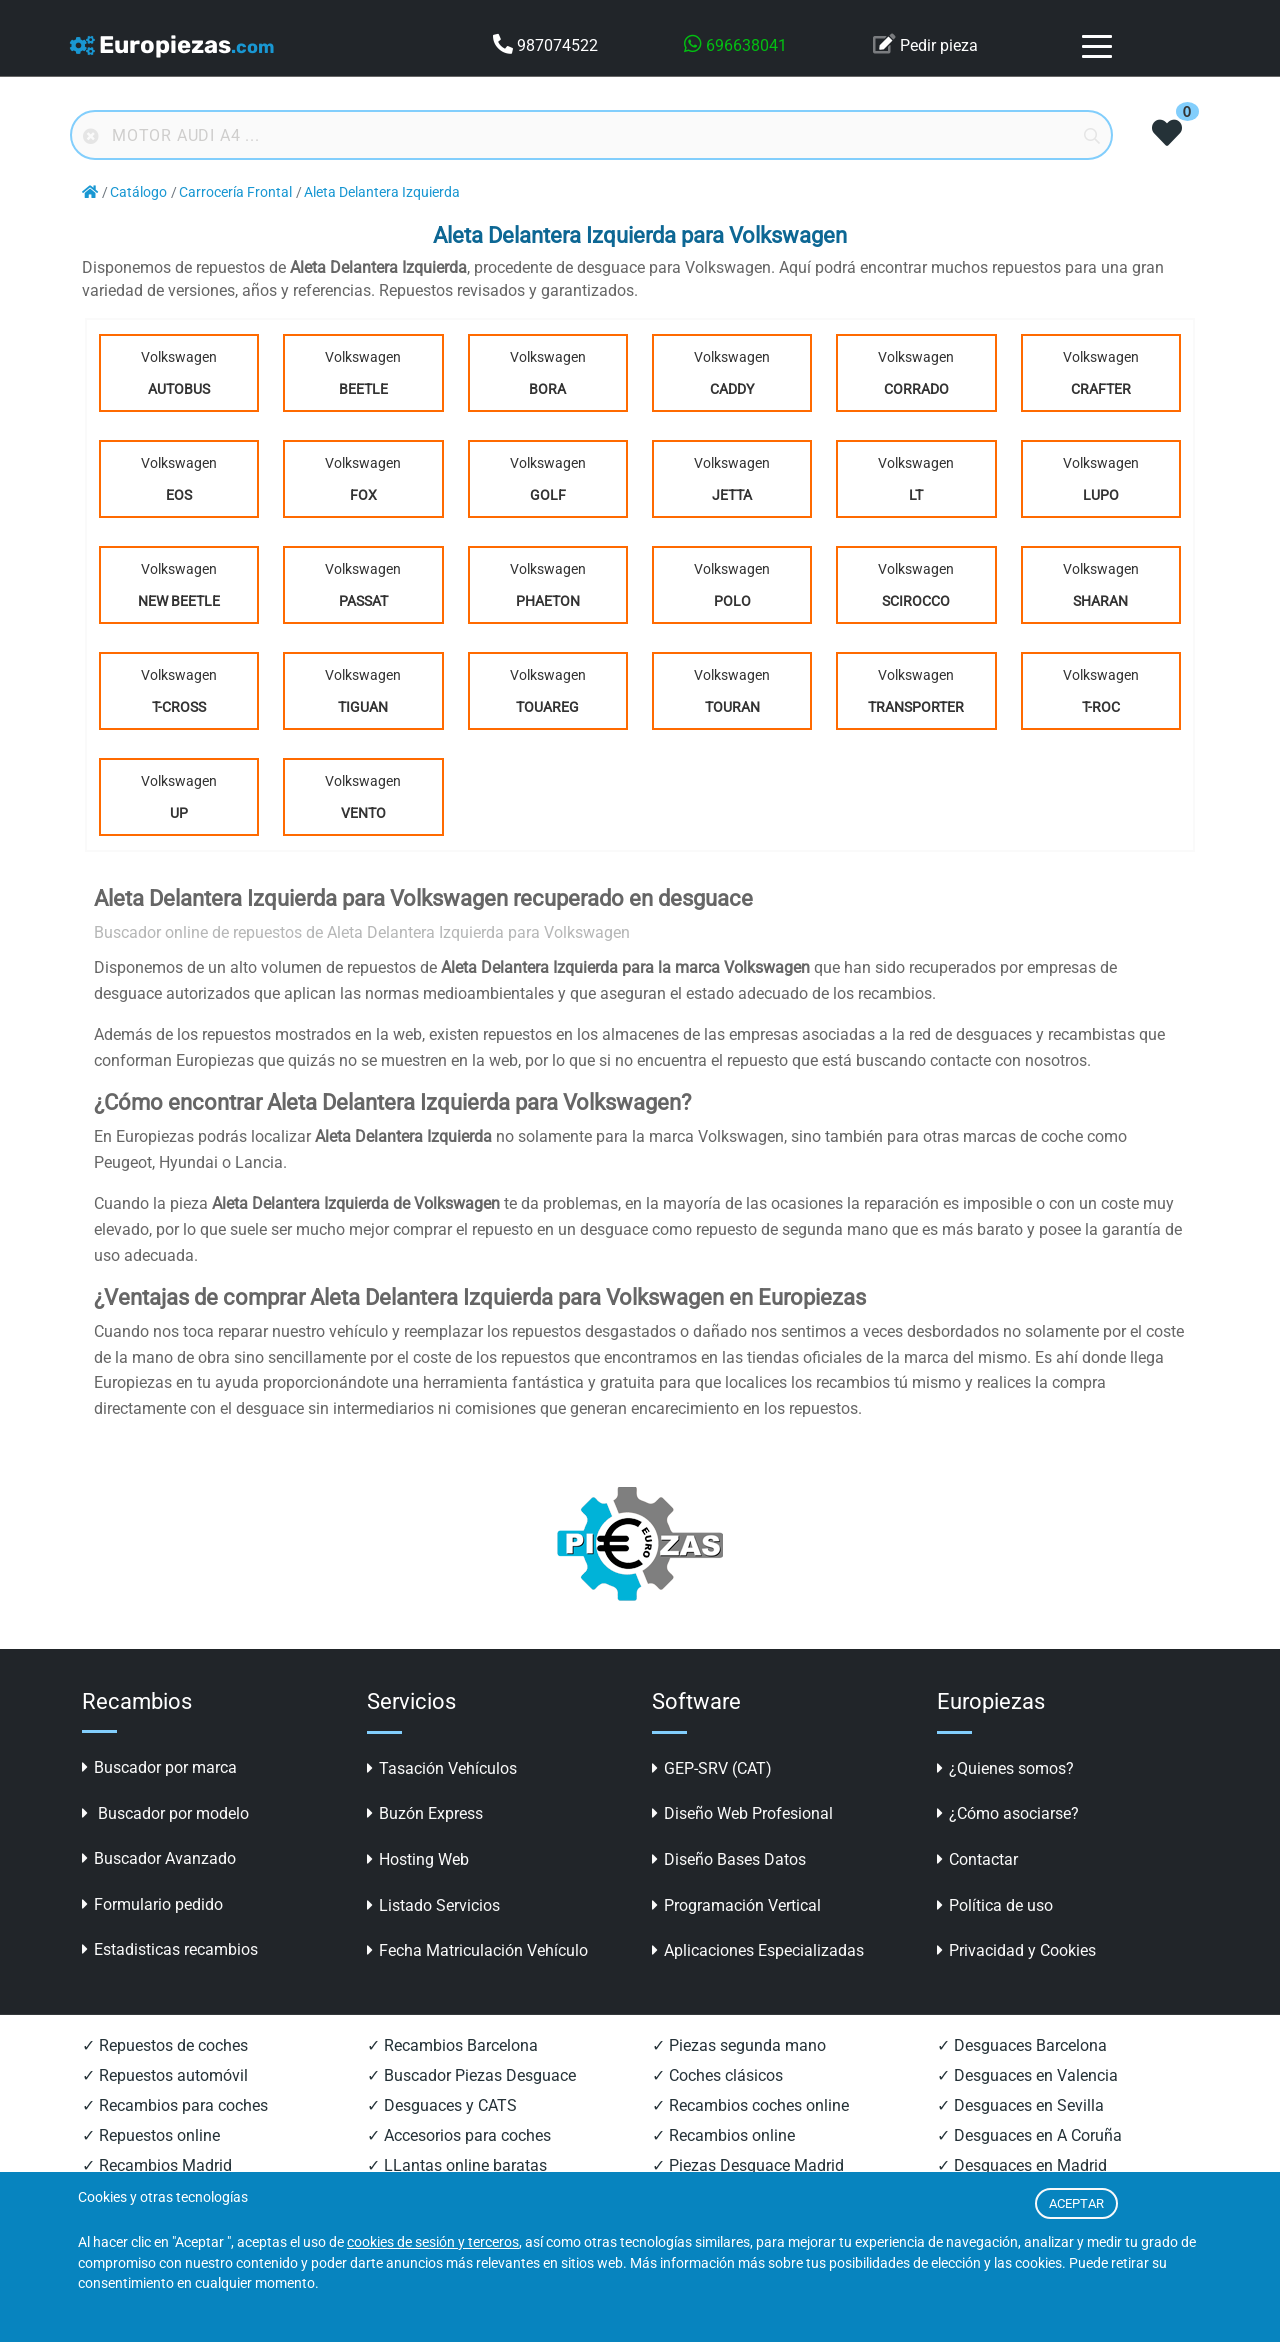 The height and width of the screenshot is (2342, 1280). I want to click on ✓ Piezas Desguace Madrid, so click(748, 2165).